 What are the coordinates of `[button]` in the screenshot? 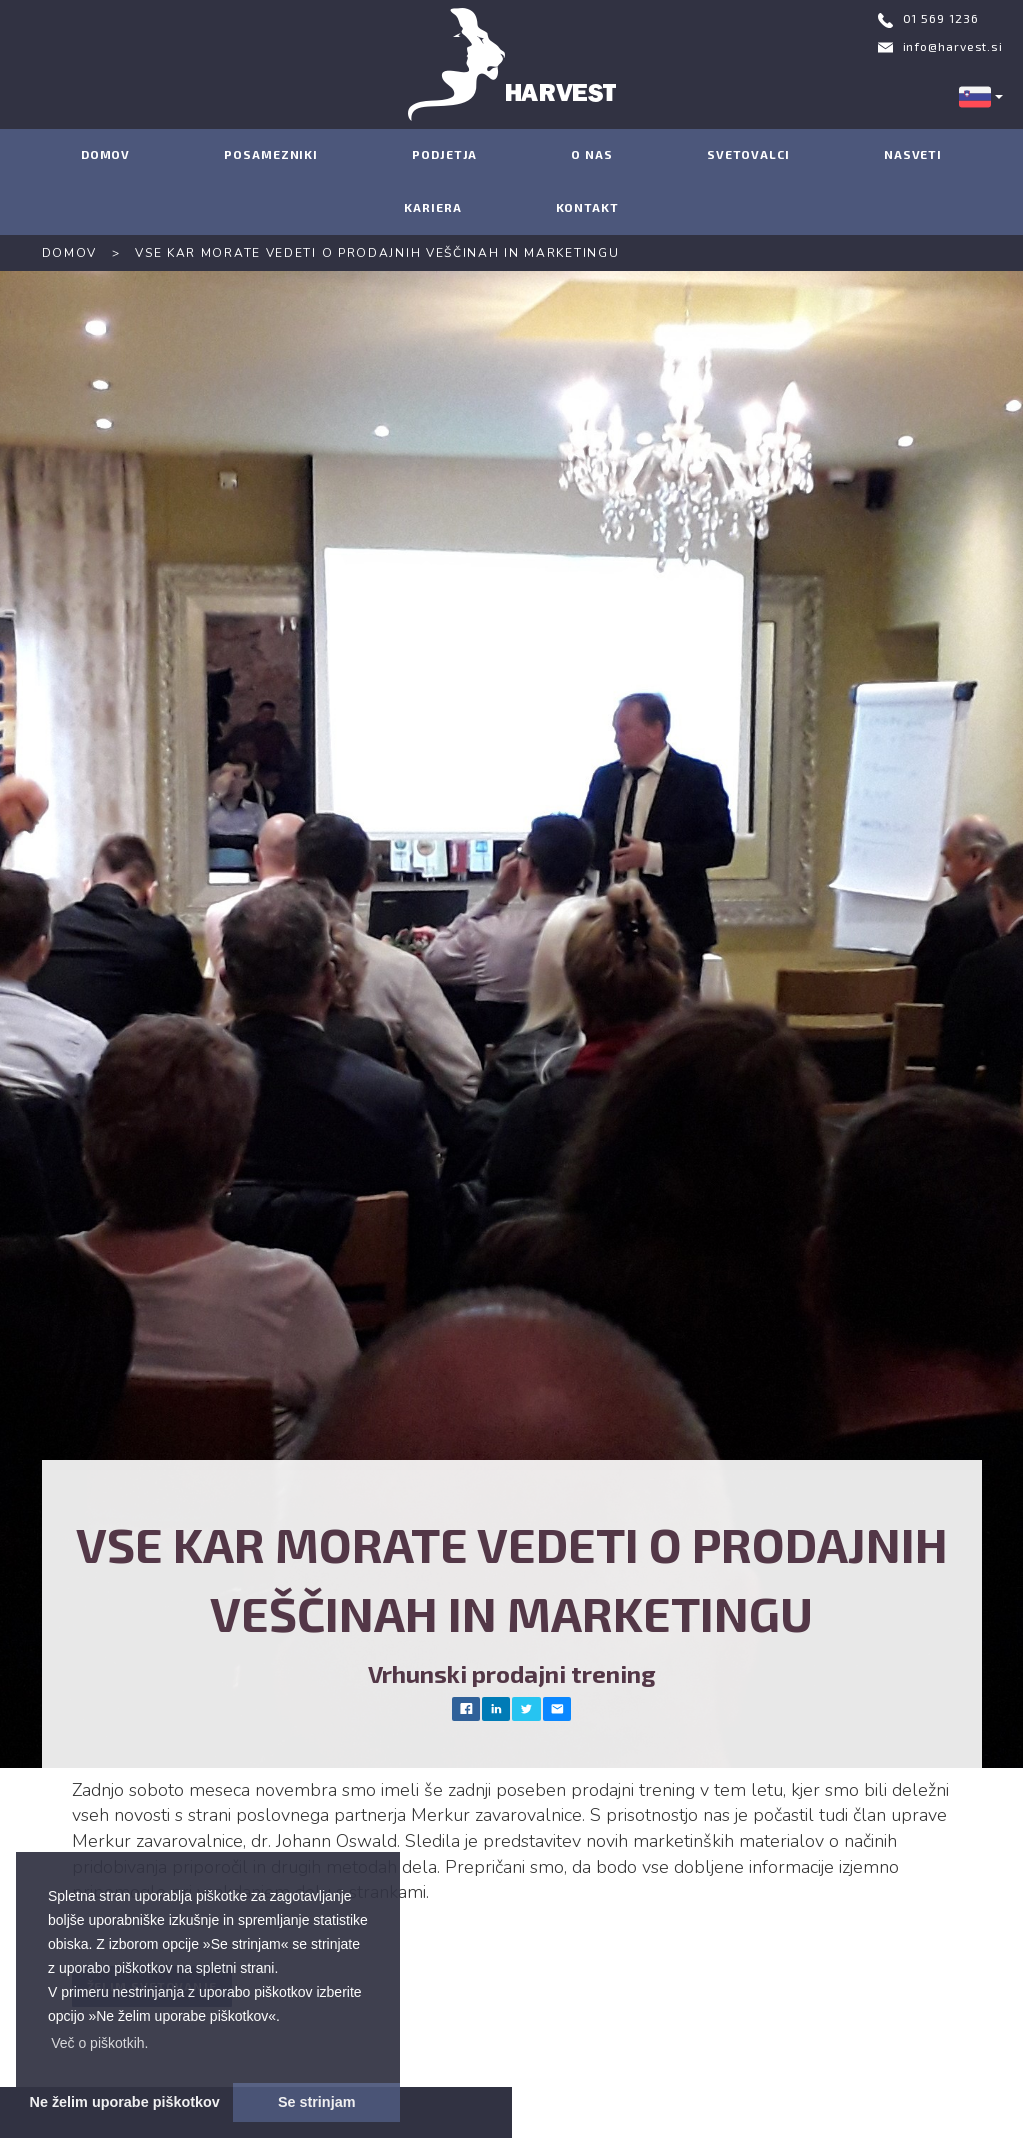 It's located at (100, 2043).